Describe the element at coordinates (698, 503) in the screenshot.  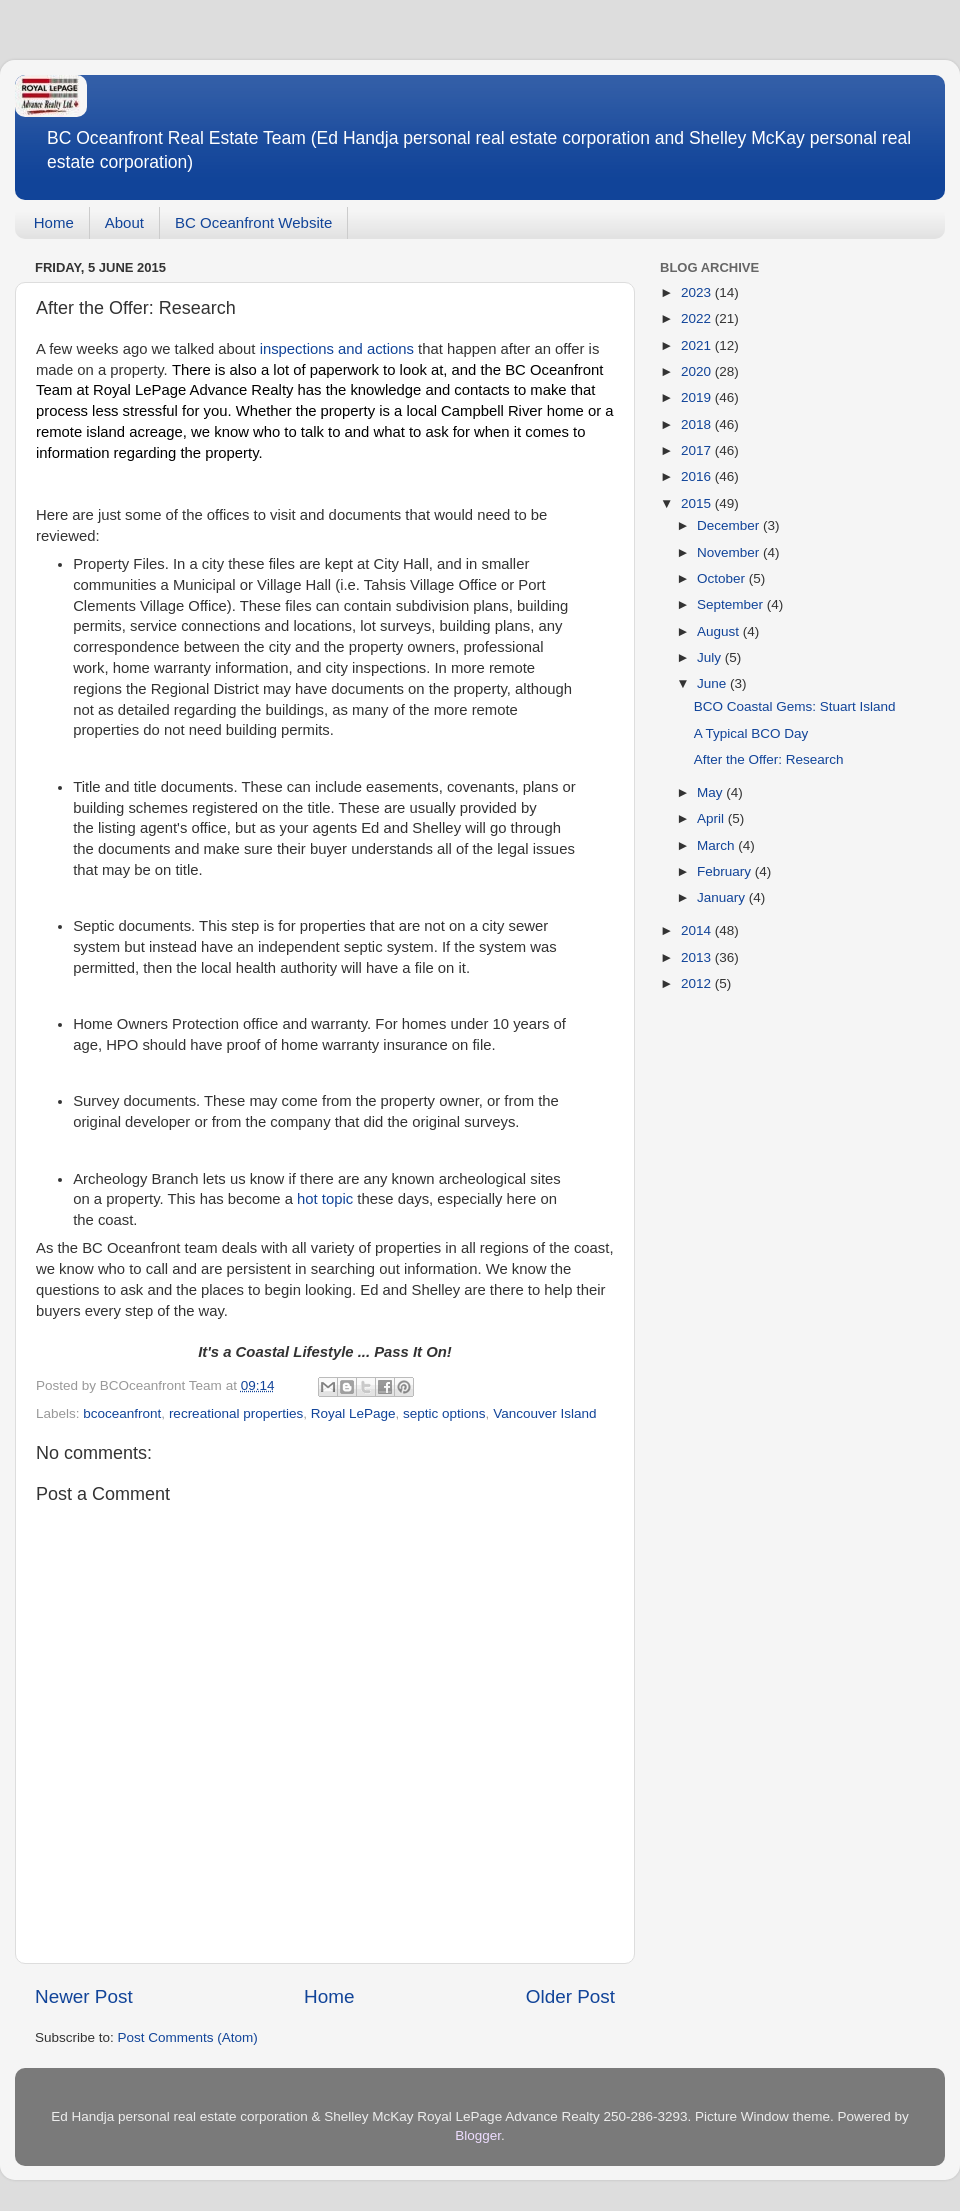
I see `2015` at that location.